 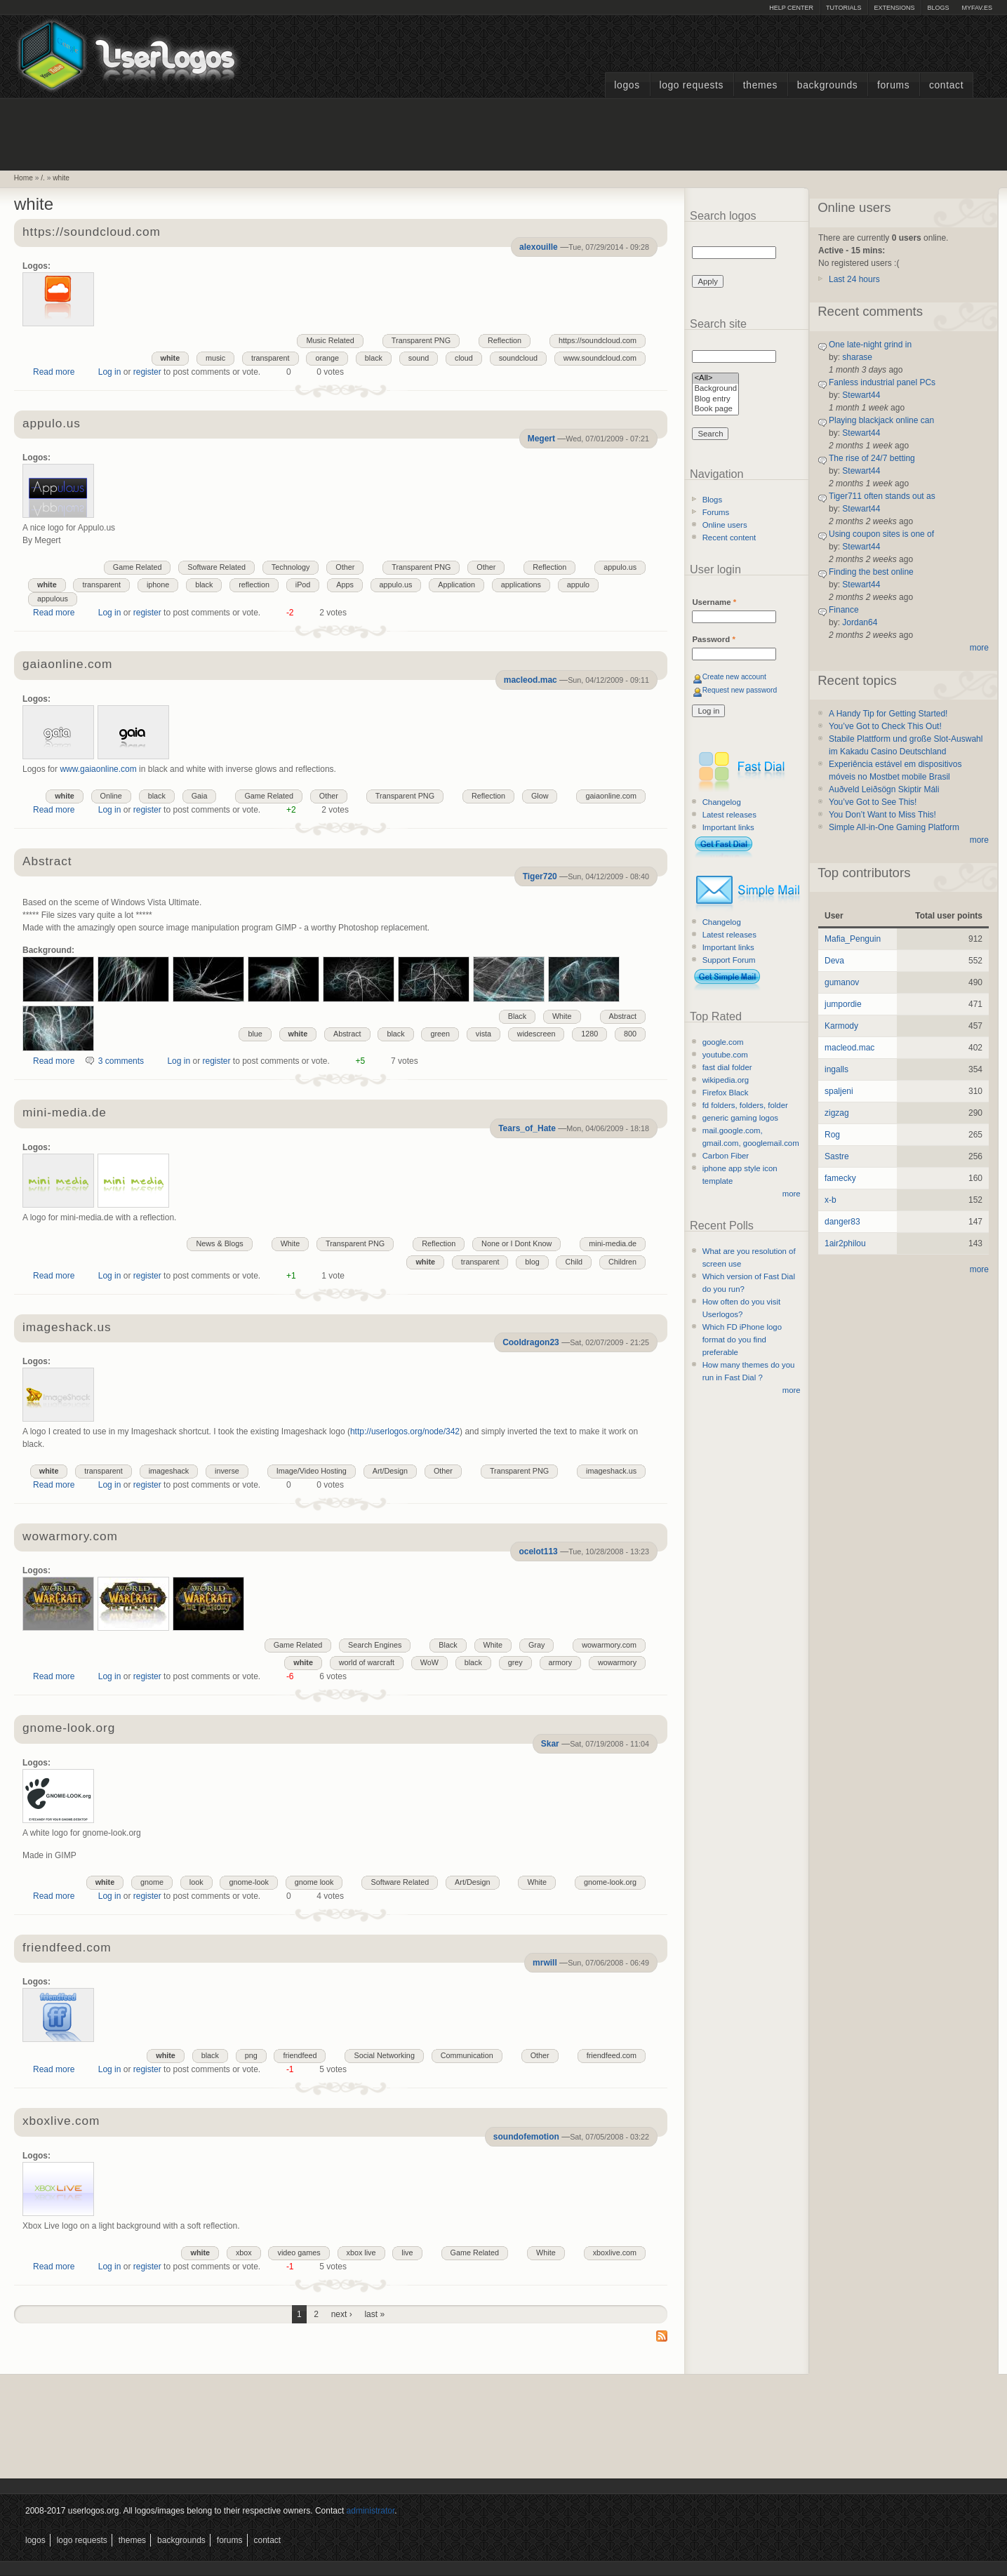 What do you see at coordinates (219, 1243) in the screenshot?
I see `News & Blogs` at bounding box center [219, 1243].